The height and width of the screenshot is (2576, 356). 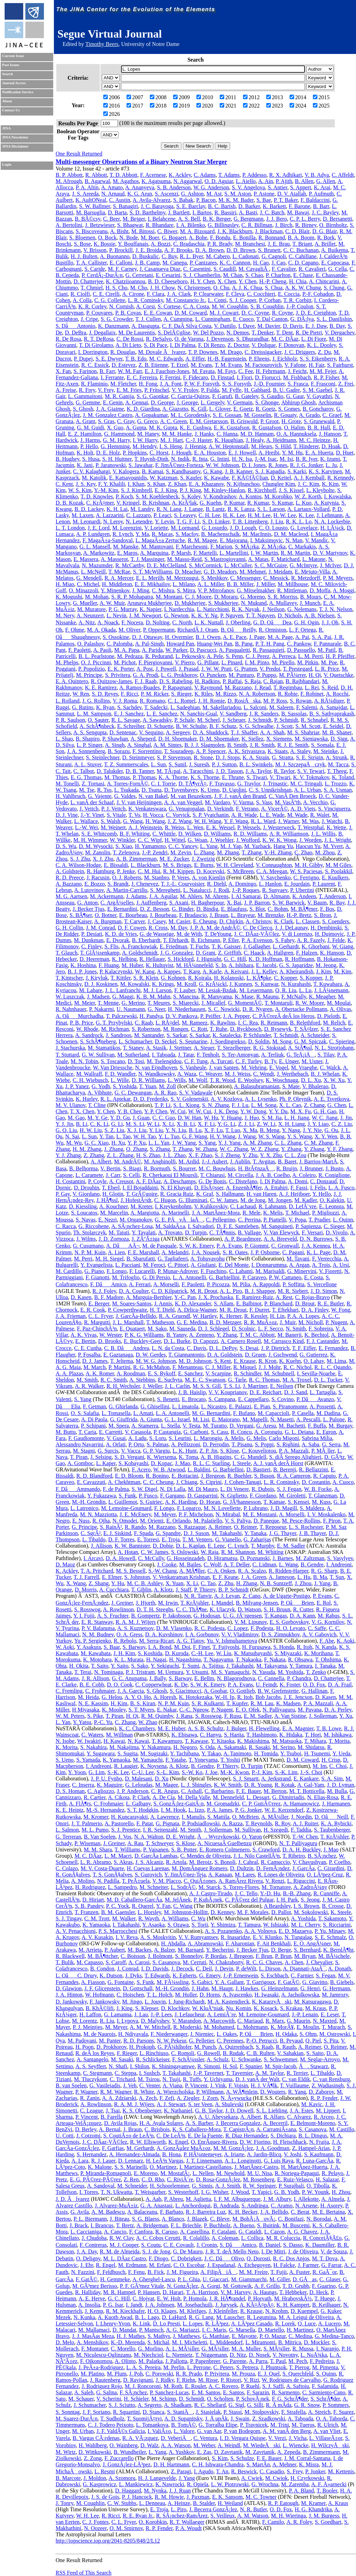 What do you see at coordinates (202, 2292) in the screenshot?
I see `T. A. Harrison` at bounding box center [202, 2292].